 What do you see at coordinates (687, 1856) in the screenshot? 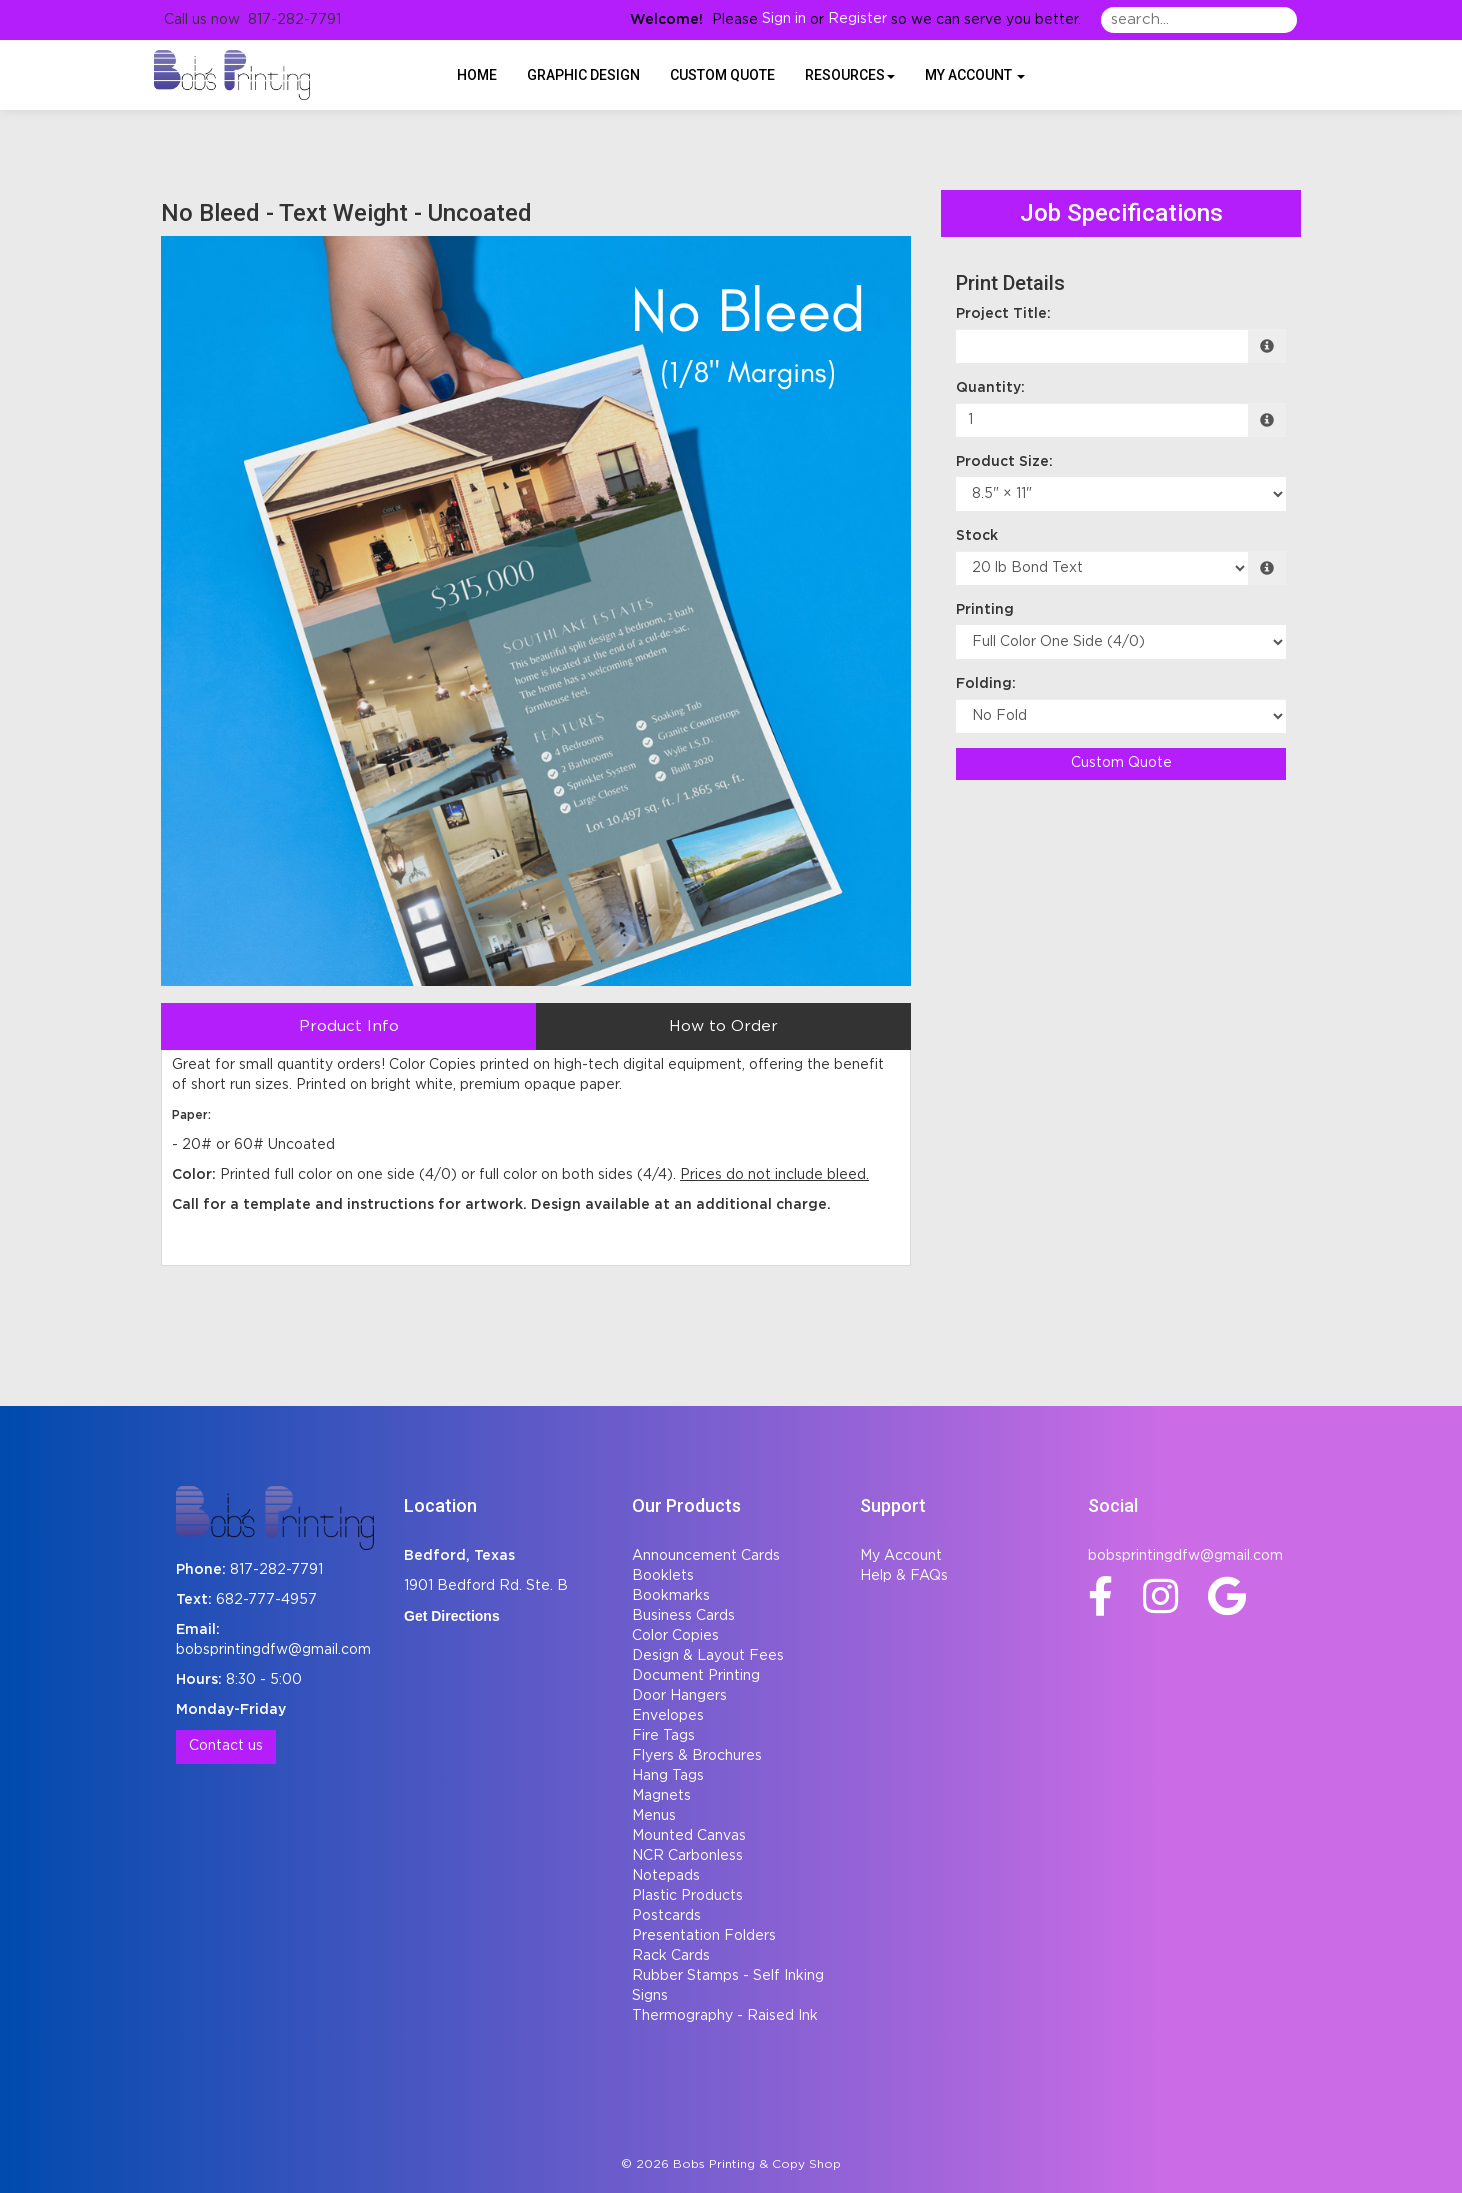
I see `NCR Carbonless` at bounding box center [687, 1856].